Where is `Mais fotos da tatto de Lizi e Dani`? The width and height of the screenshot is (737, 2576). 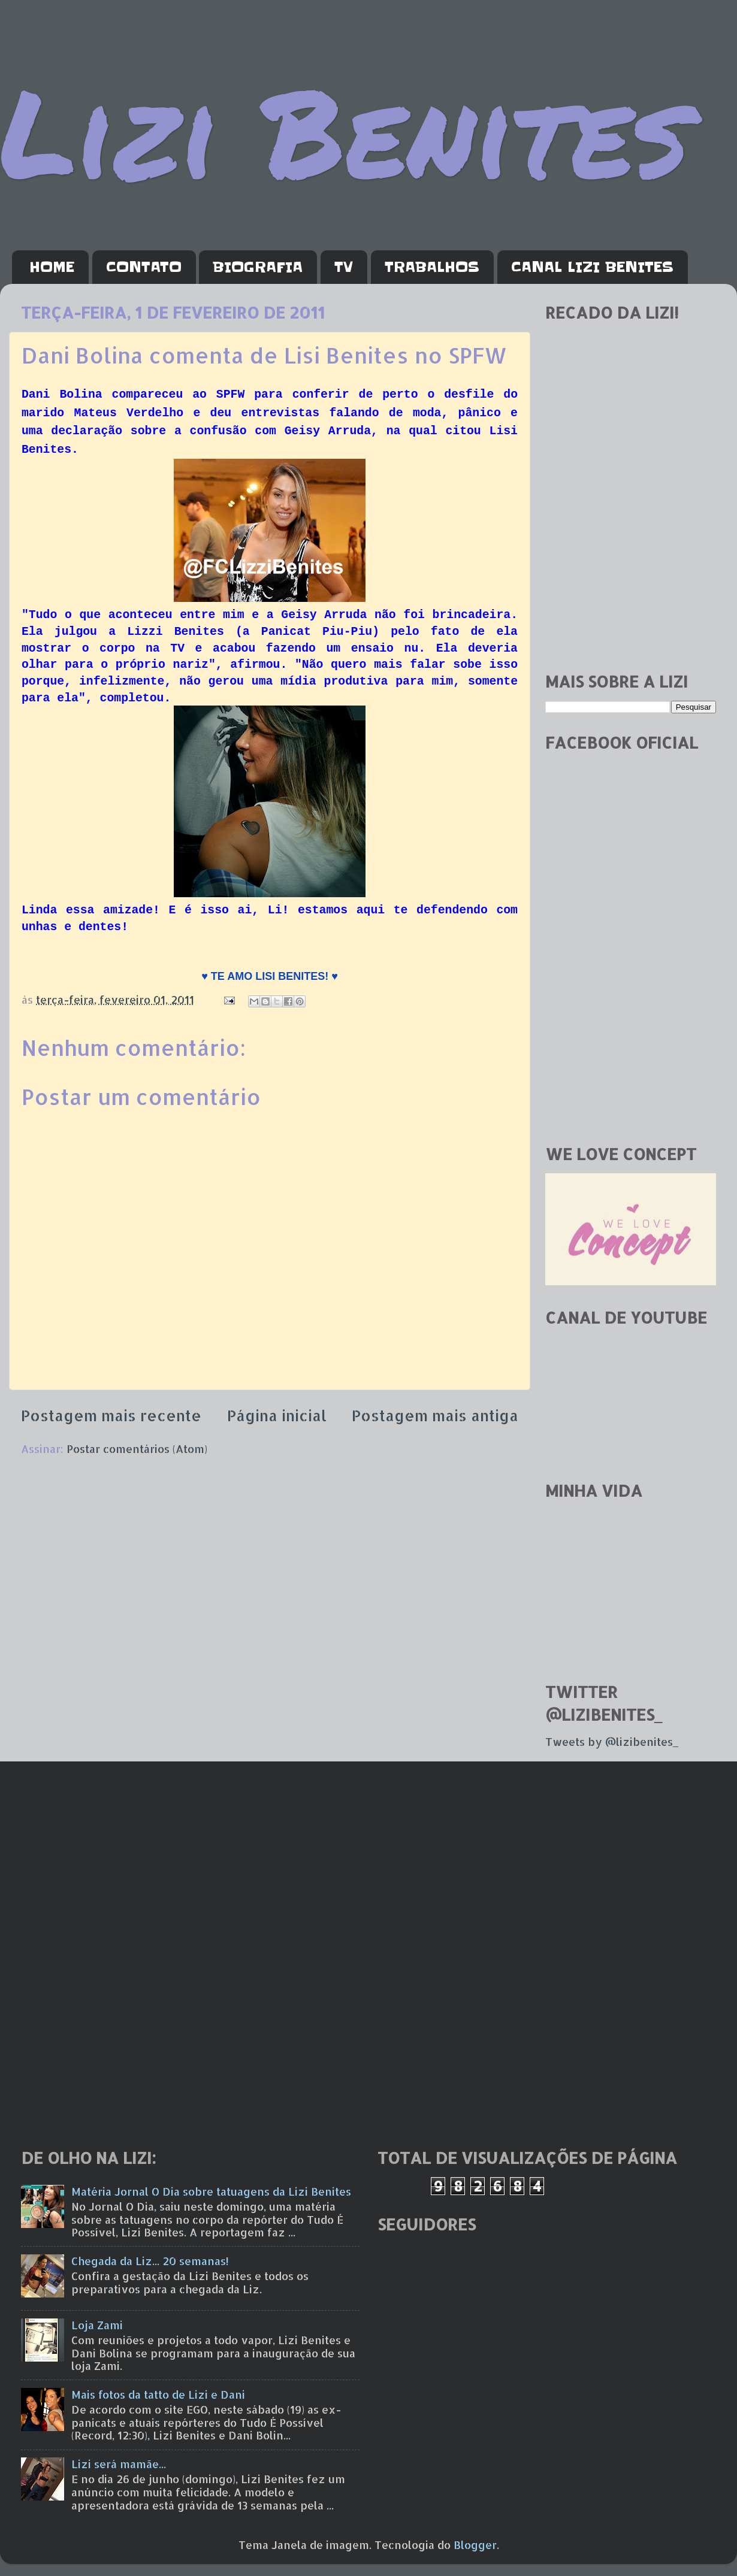
Mais fotos da tatto de Lizi e Dani is located at coordinates (158, 2394).